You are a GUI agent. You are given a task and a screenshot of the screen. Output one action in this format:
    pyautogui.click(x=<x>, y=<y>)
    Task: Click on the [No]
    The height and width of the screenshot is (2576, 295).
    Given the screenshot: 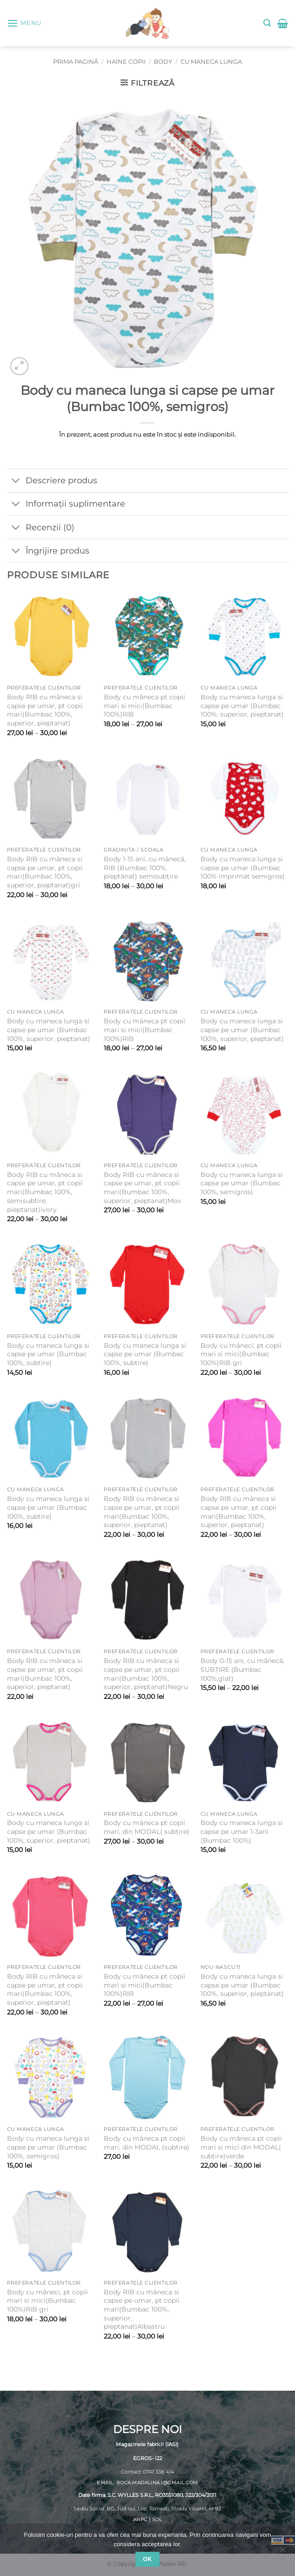 What is the action you would take?
    pyautogui.click(x=282, y=2552)
    